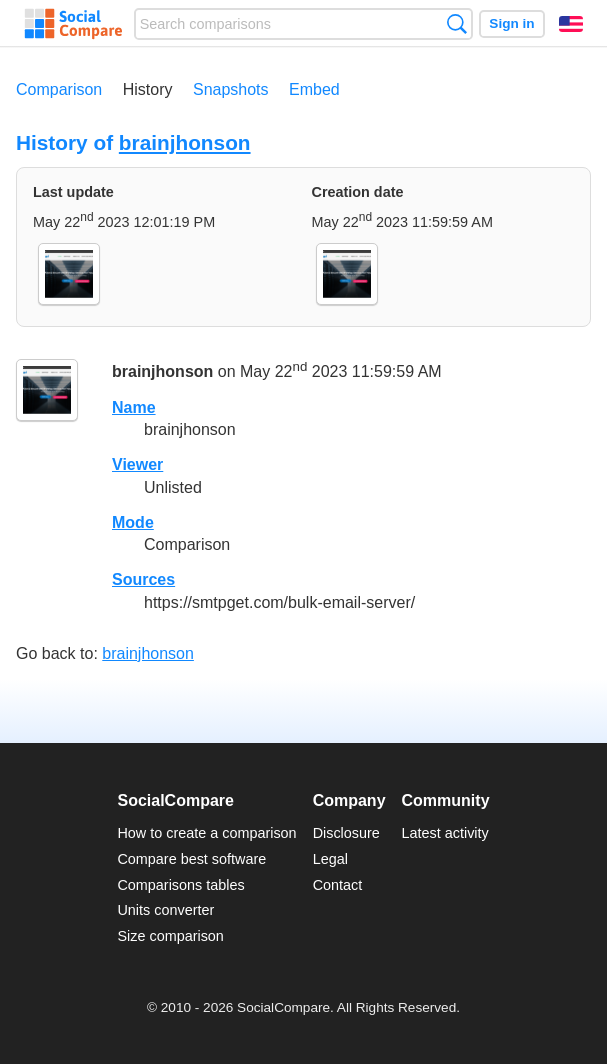 The width and height of the screenshot is (607, 1064). What do you see at coordinates (338, 885) in the screenshot?
I see `Contact` at bounding box center [338, 885].